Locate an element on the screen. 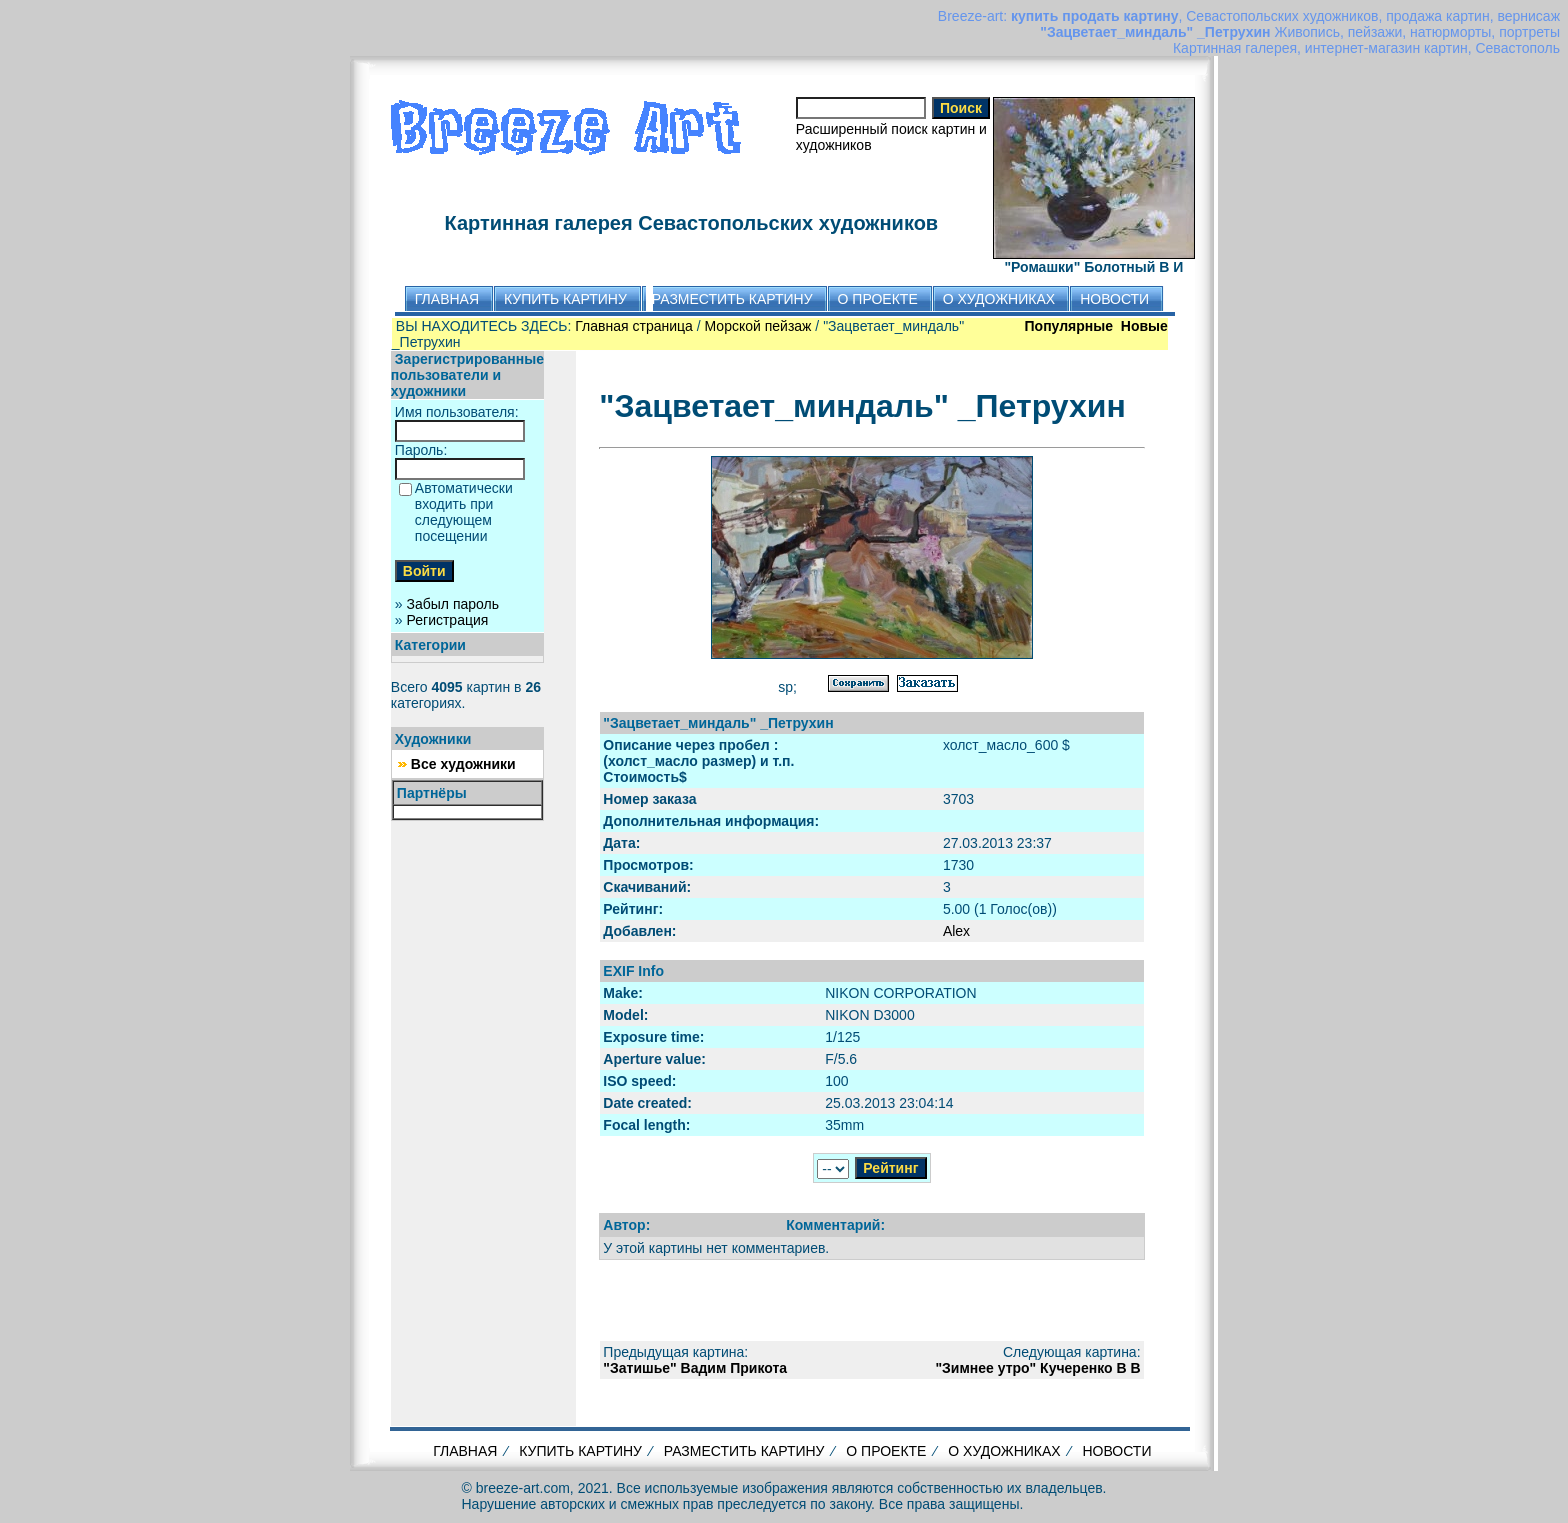 This screenshot has width=1568, height=1523. Регистрация is located at coordinates (448, 620).